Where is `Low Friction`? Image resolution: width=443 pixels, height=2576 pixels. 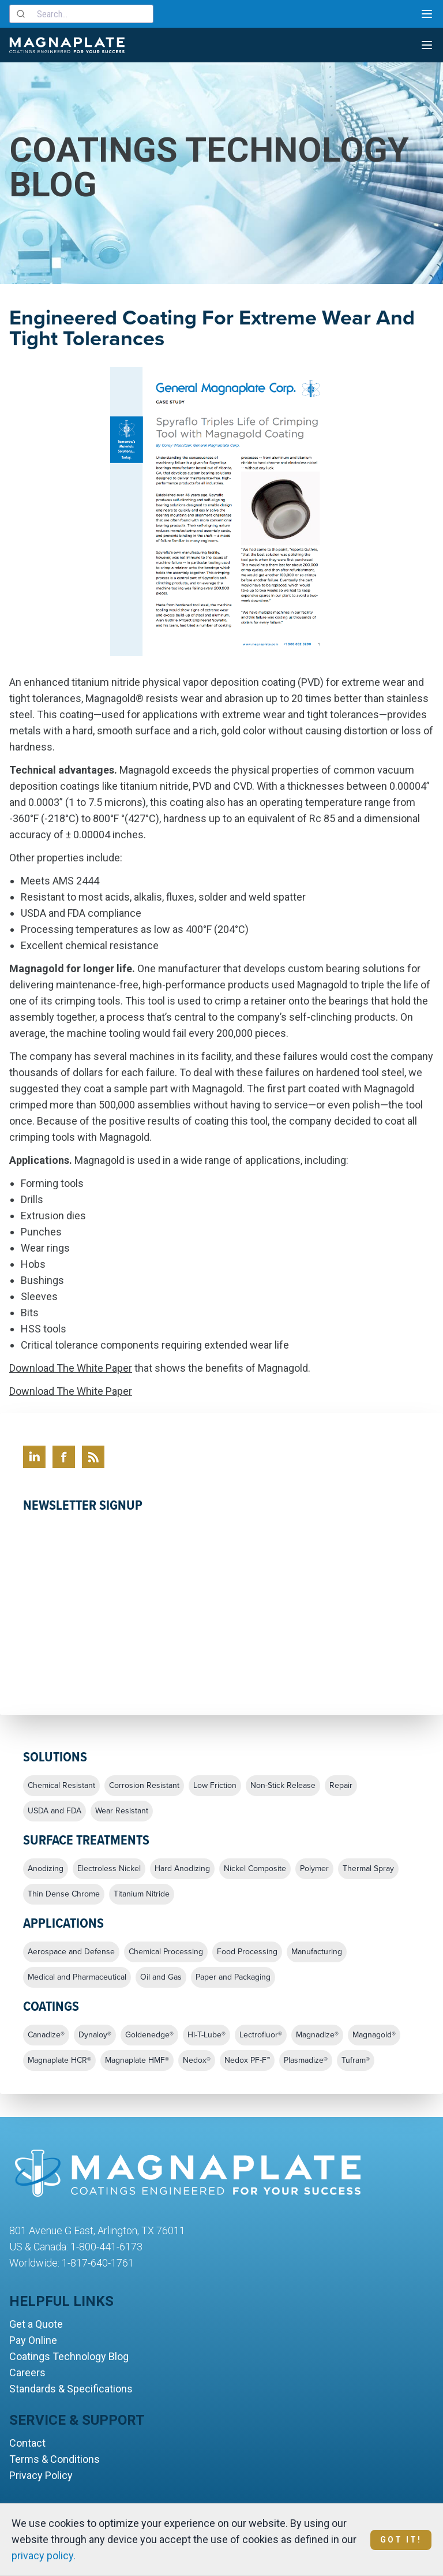
Low Friction is located at coordinates (214, 1785).